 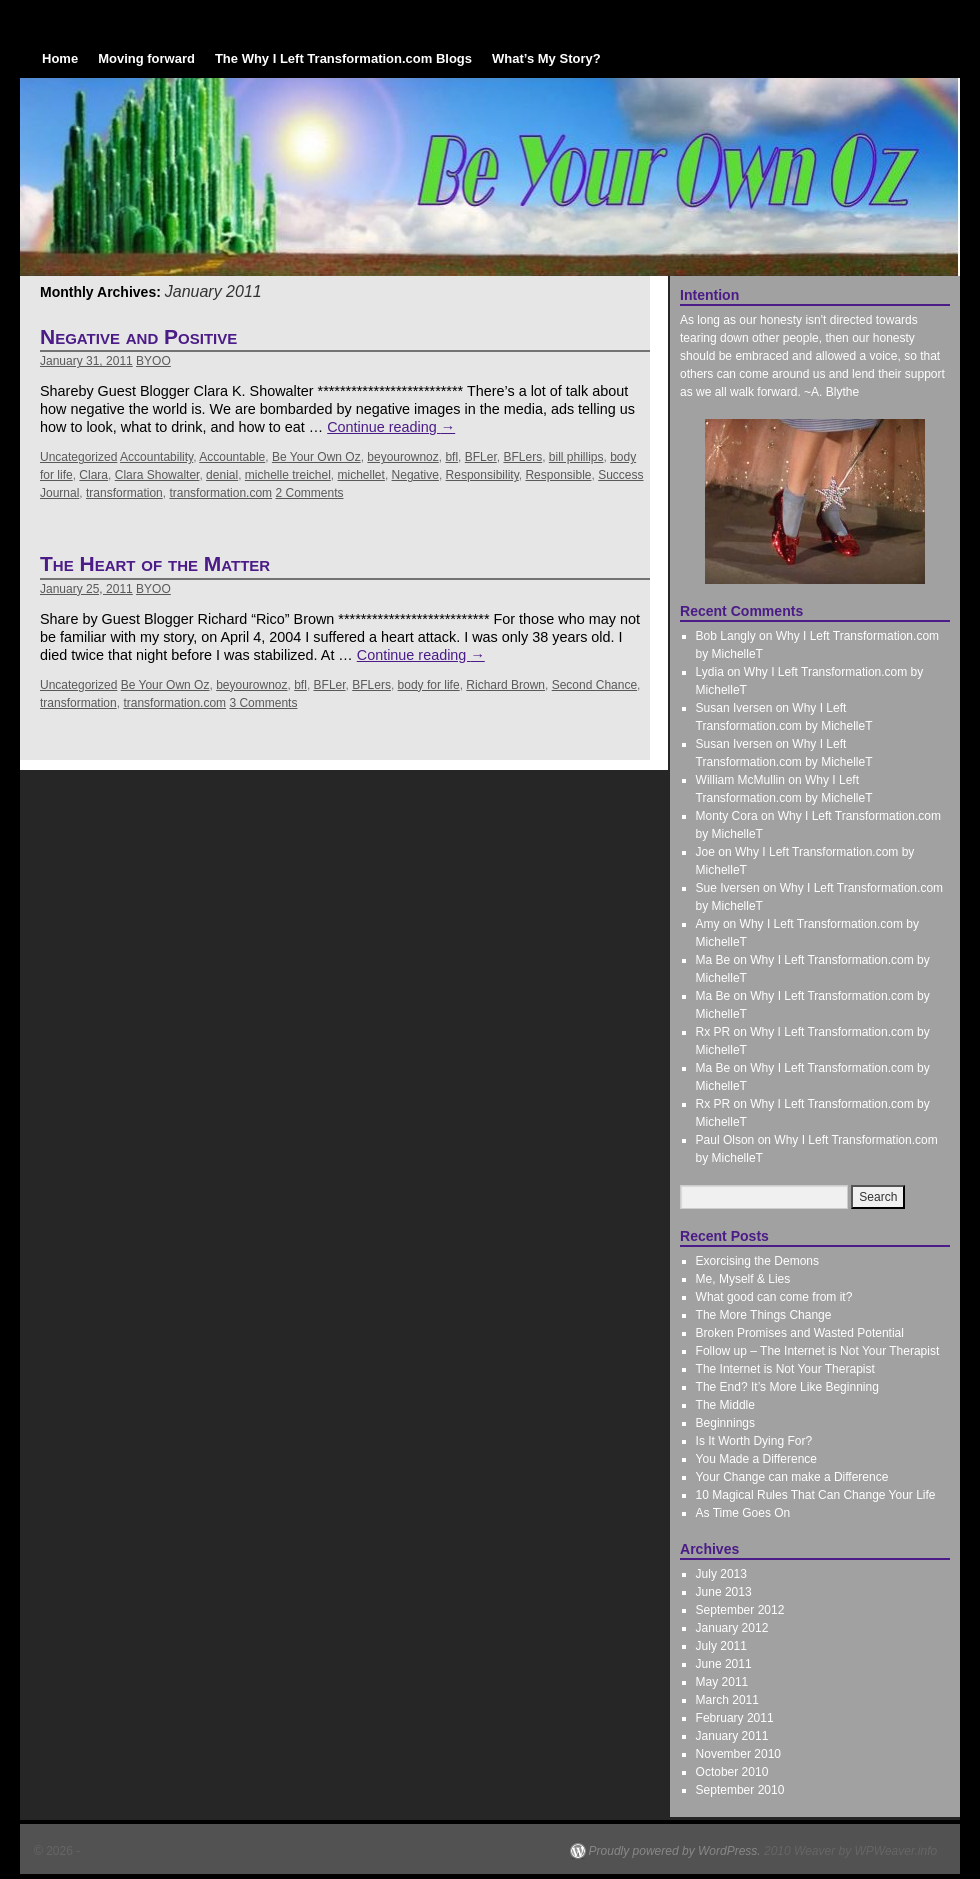 I want to click on The Middle, so click(x=725, y=1405).